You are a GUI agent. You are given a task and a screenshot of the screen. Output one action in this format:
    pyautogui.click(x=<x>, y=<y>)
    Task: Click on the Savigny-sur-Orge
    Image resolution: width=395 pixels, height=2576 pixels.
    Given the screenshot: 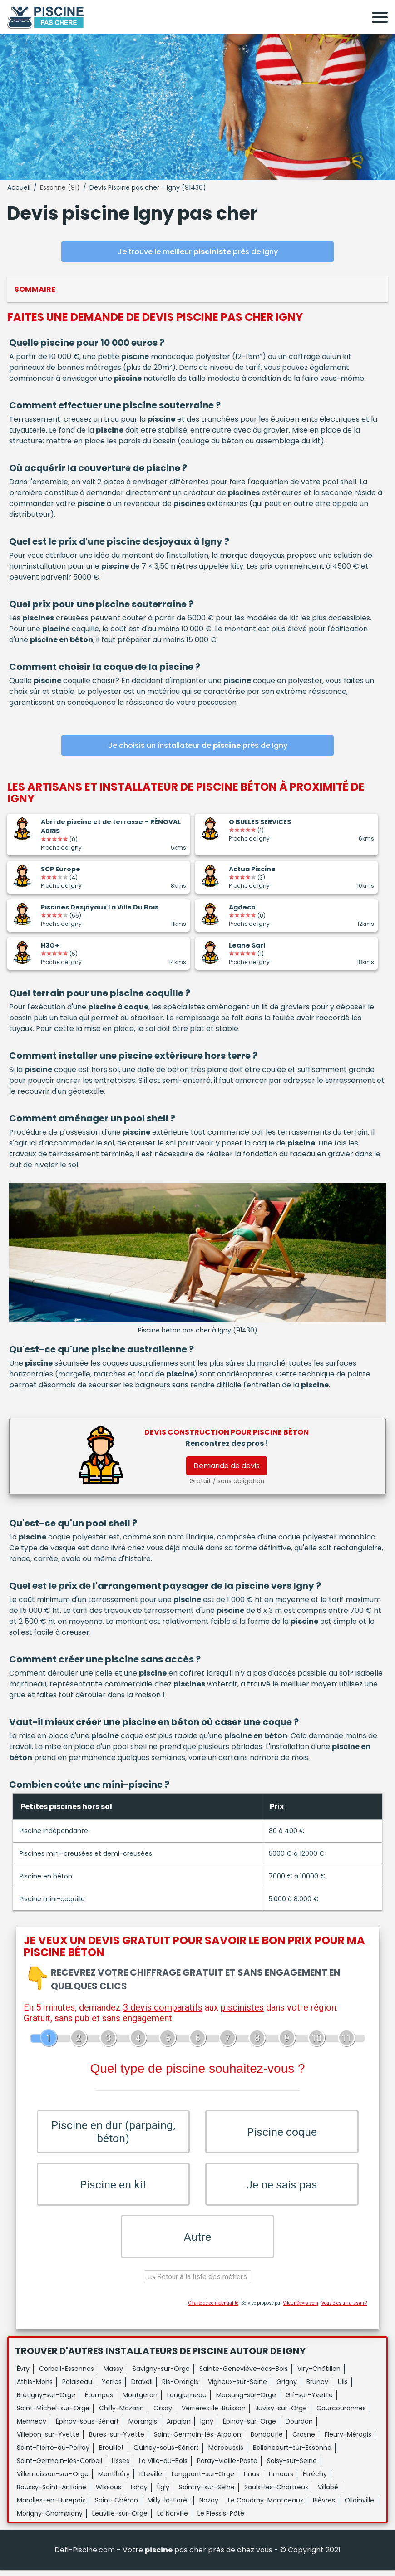 What is the action you would take?
    pyautogui.click(x=161, y=2374)
    